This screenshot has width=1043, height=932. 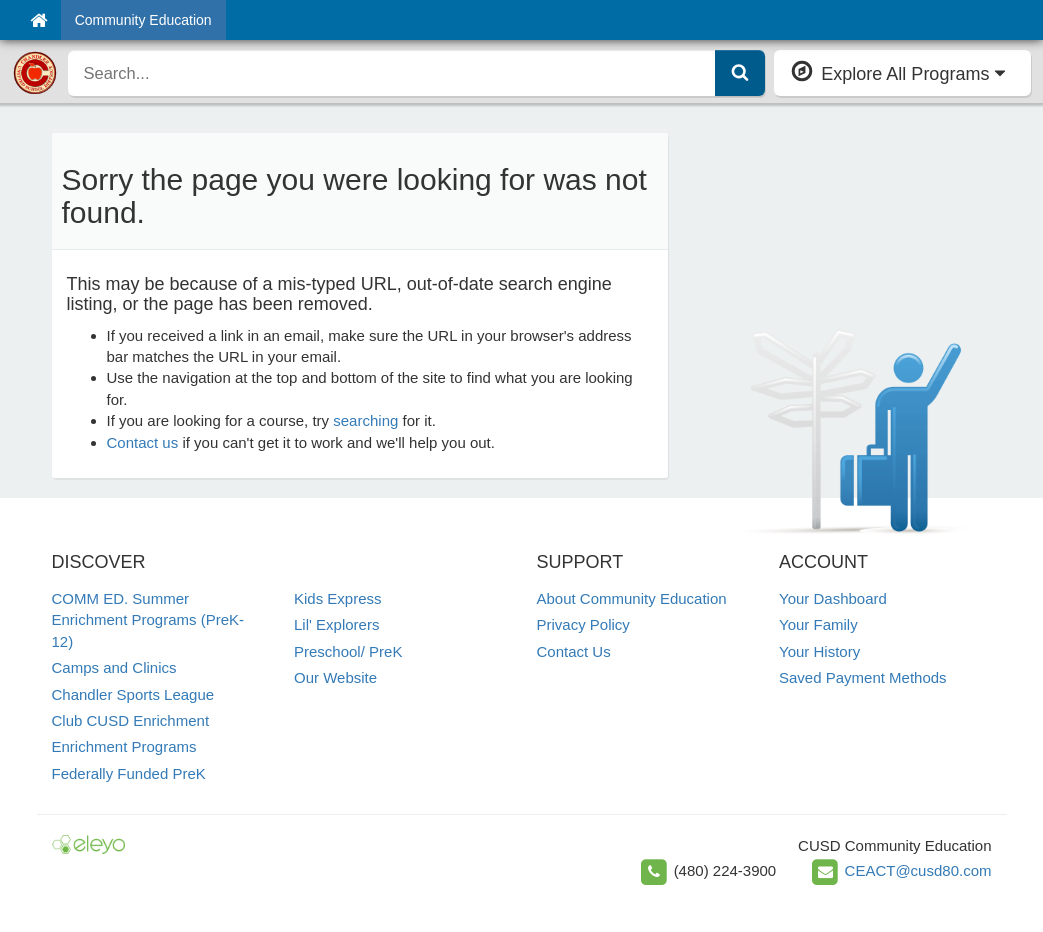 I want to click on Your Family, so click(x=818, y=624).